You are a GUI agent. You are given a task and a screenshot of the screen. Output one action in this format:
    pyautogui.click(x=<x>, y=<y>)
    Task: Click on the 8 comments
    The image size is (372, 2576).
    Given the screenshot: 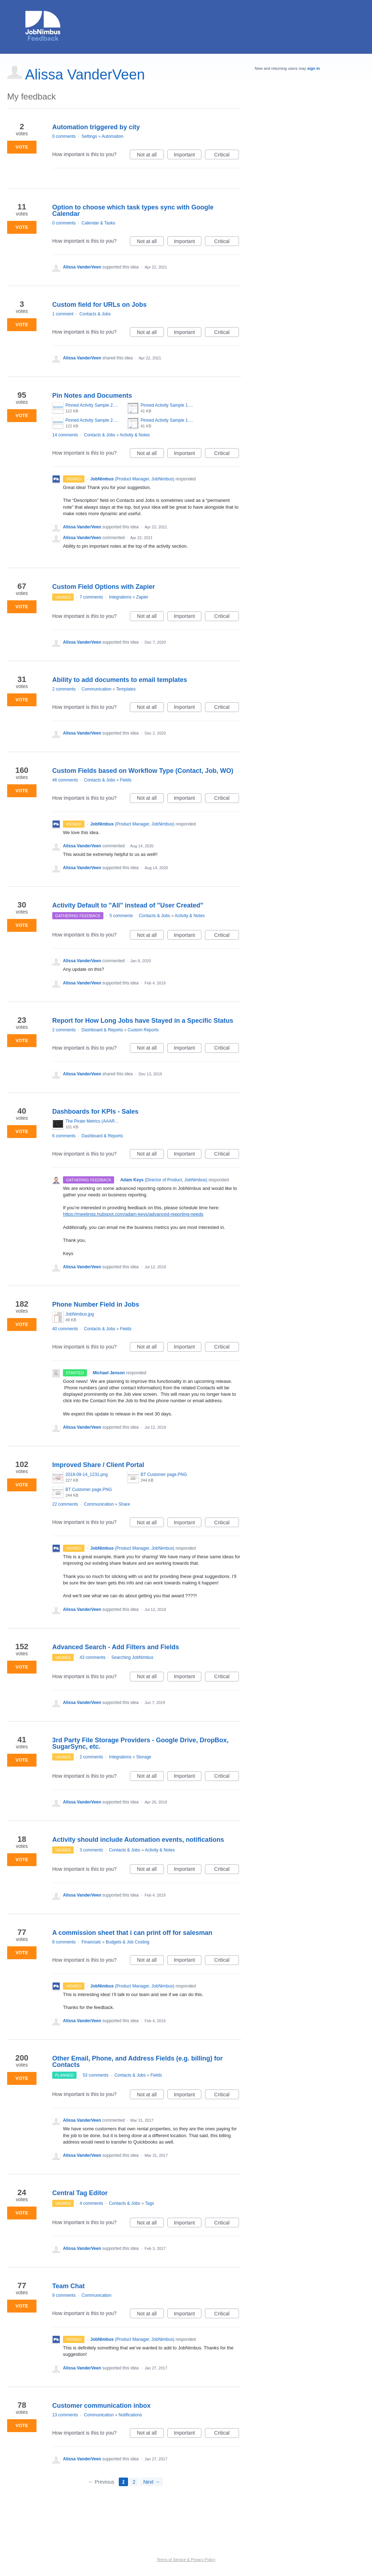 What is the action you would take?
    pyautogui.click(x=63, y=1942)
    